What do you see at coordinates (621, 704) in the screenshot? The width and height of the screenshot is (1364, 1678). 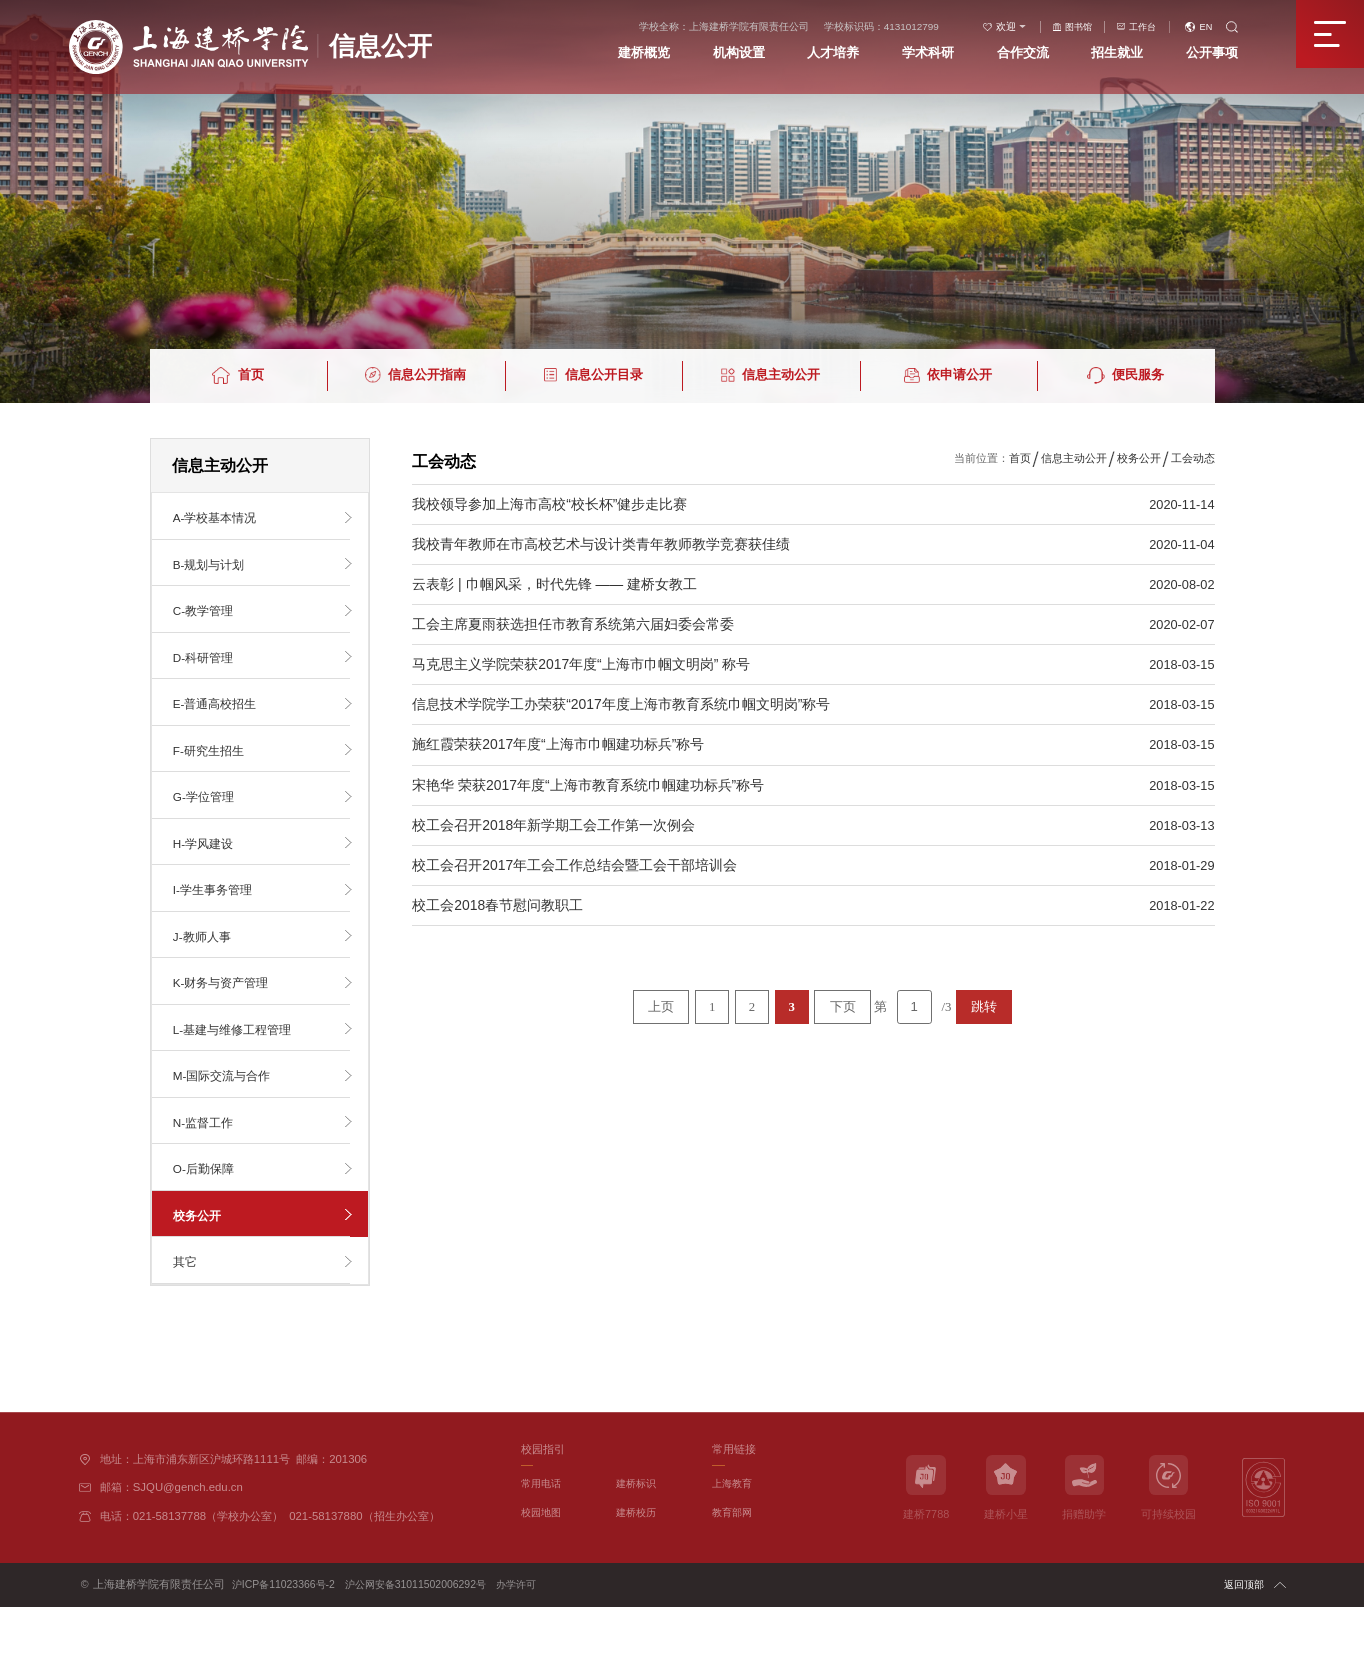 I see `信息技术学院学工办荣获“2017年度上海市教育系统巾帼文明岗”称号` at bounding box center [621, 704].